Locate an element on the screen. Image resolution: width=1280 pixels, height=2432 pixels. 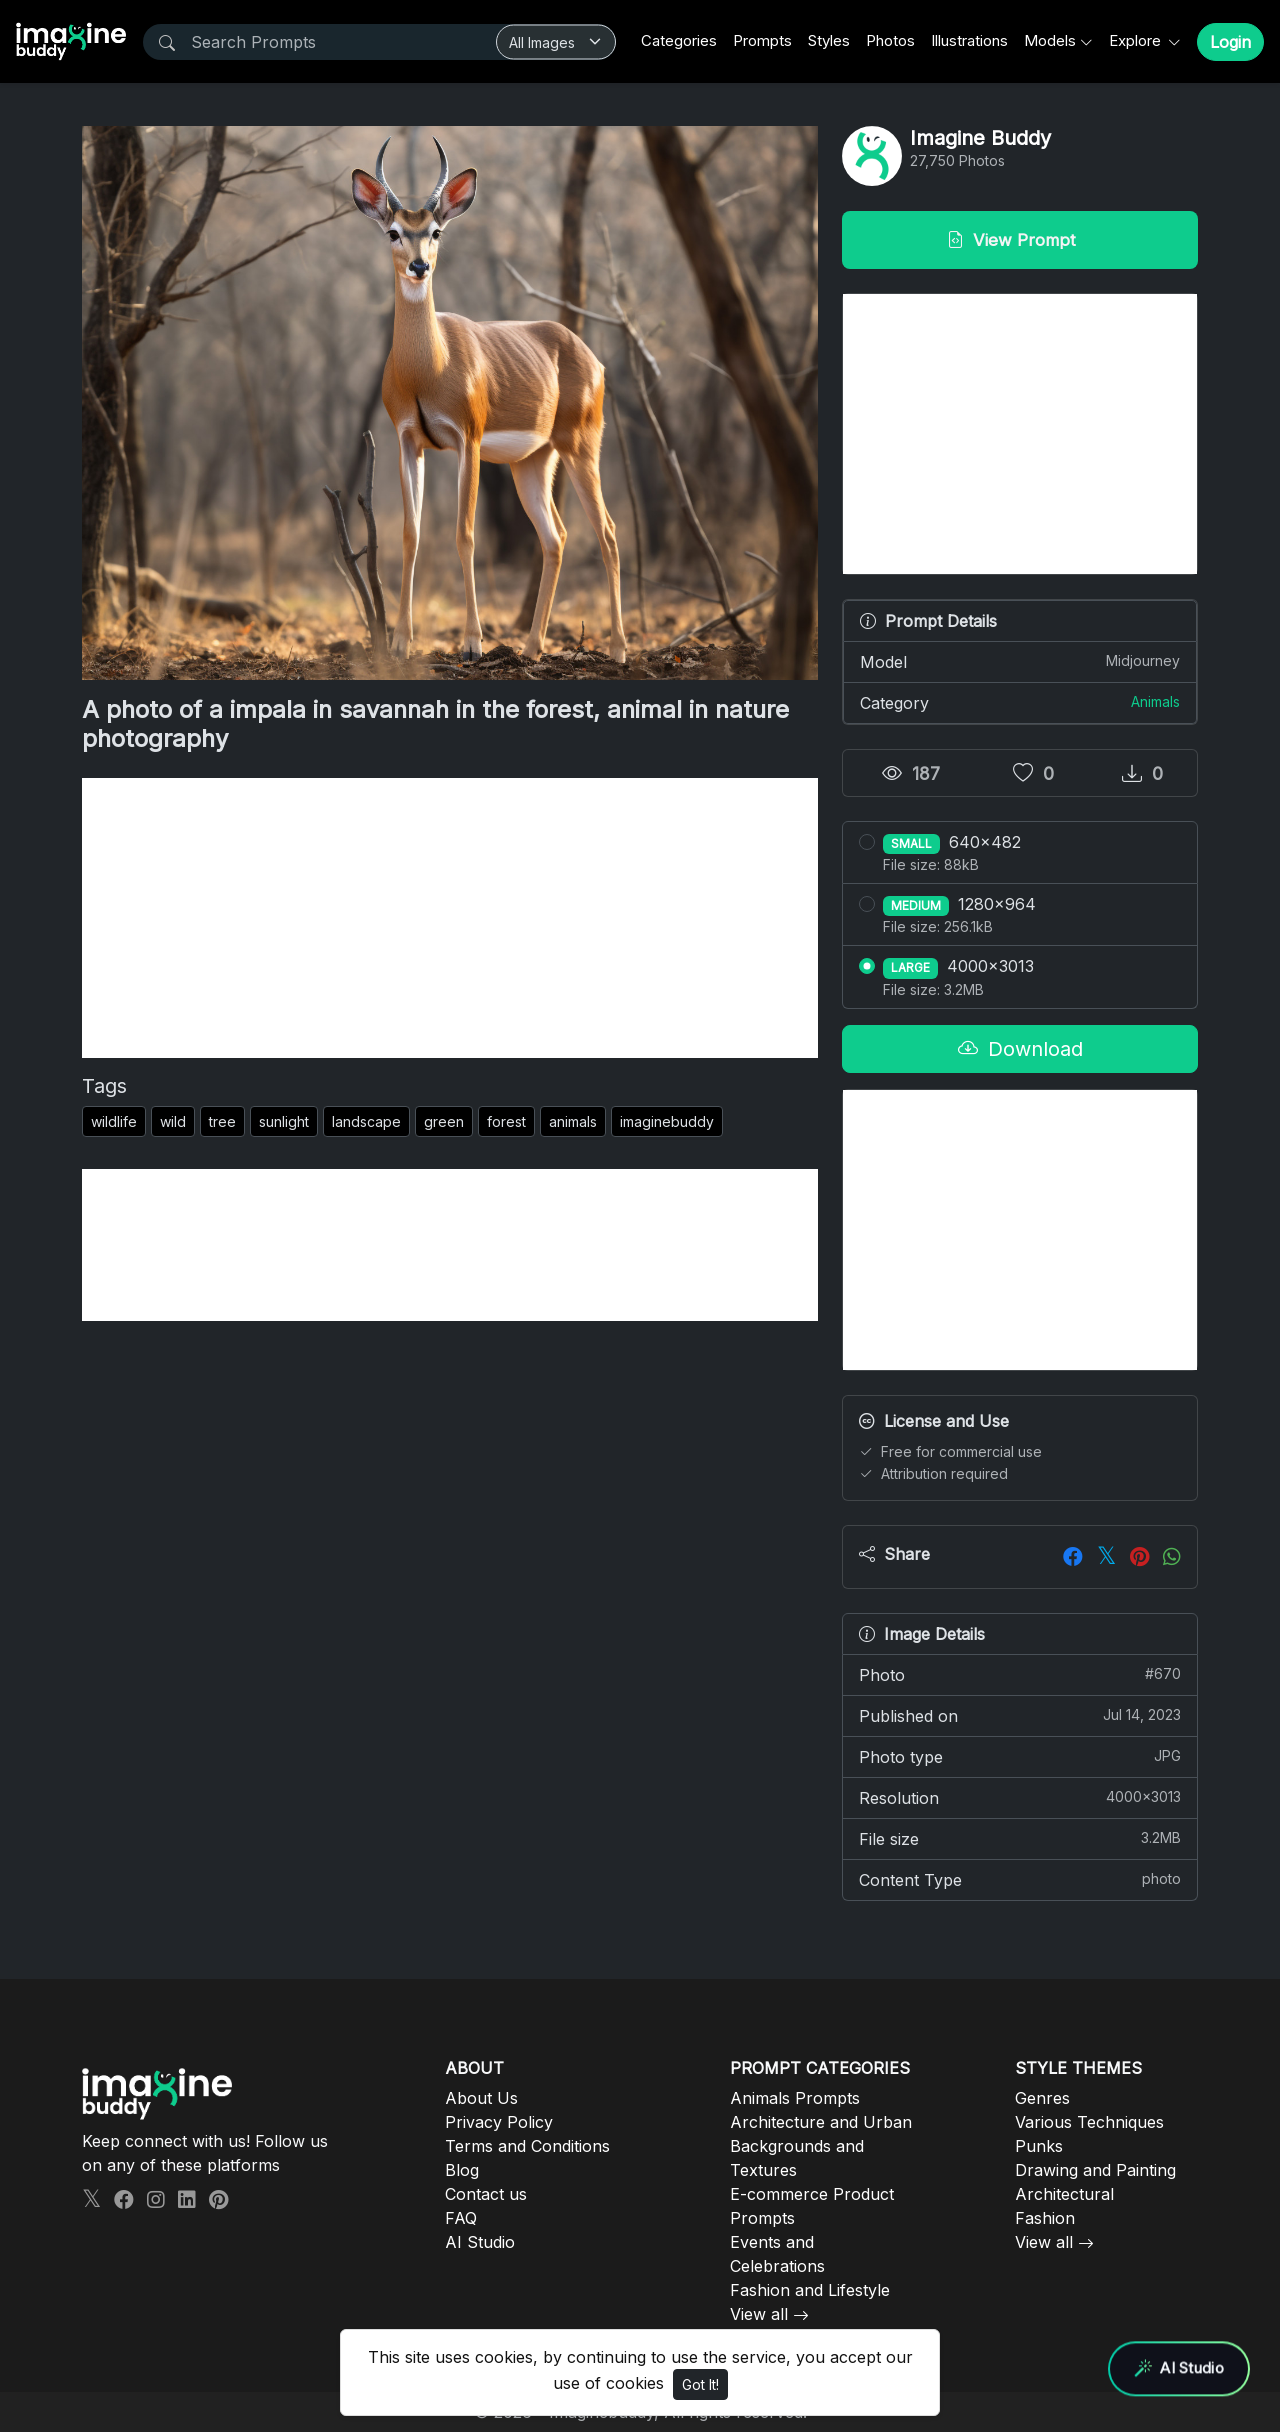
Styles is located at coordinates (829, 40).